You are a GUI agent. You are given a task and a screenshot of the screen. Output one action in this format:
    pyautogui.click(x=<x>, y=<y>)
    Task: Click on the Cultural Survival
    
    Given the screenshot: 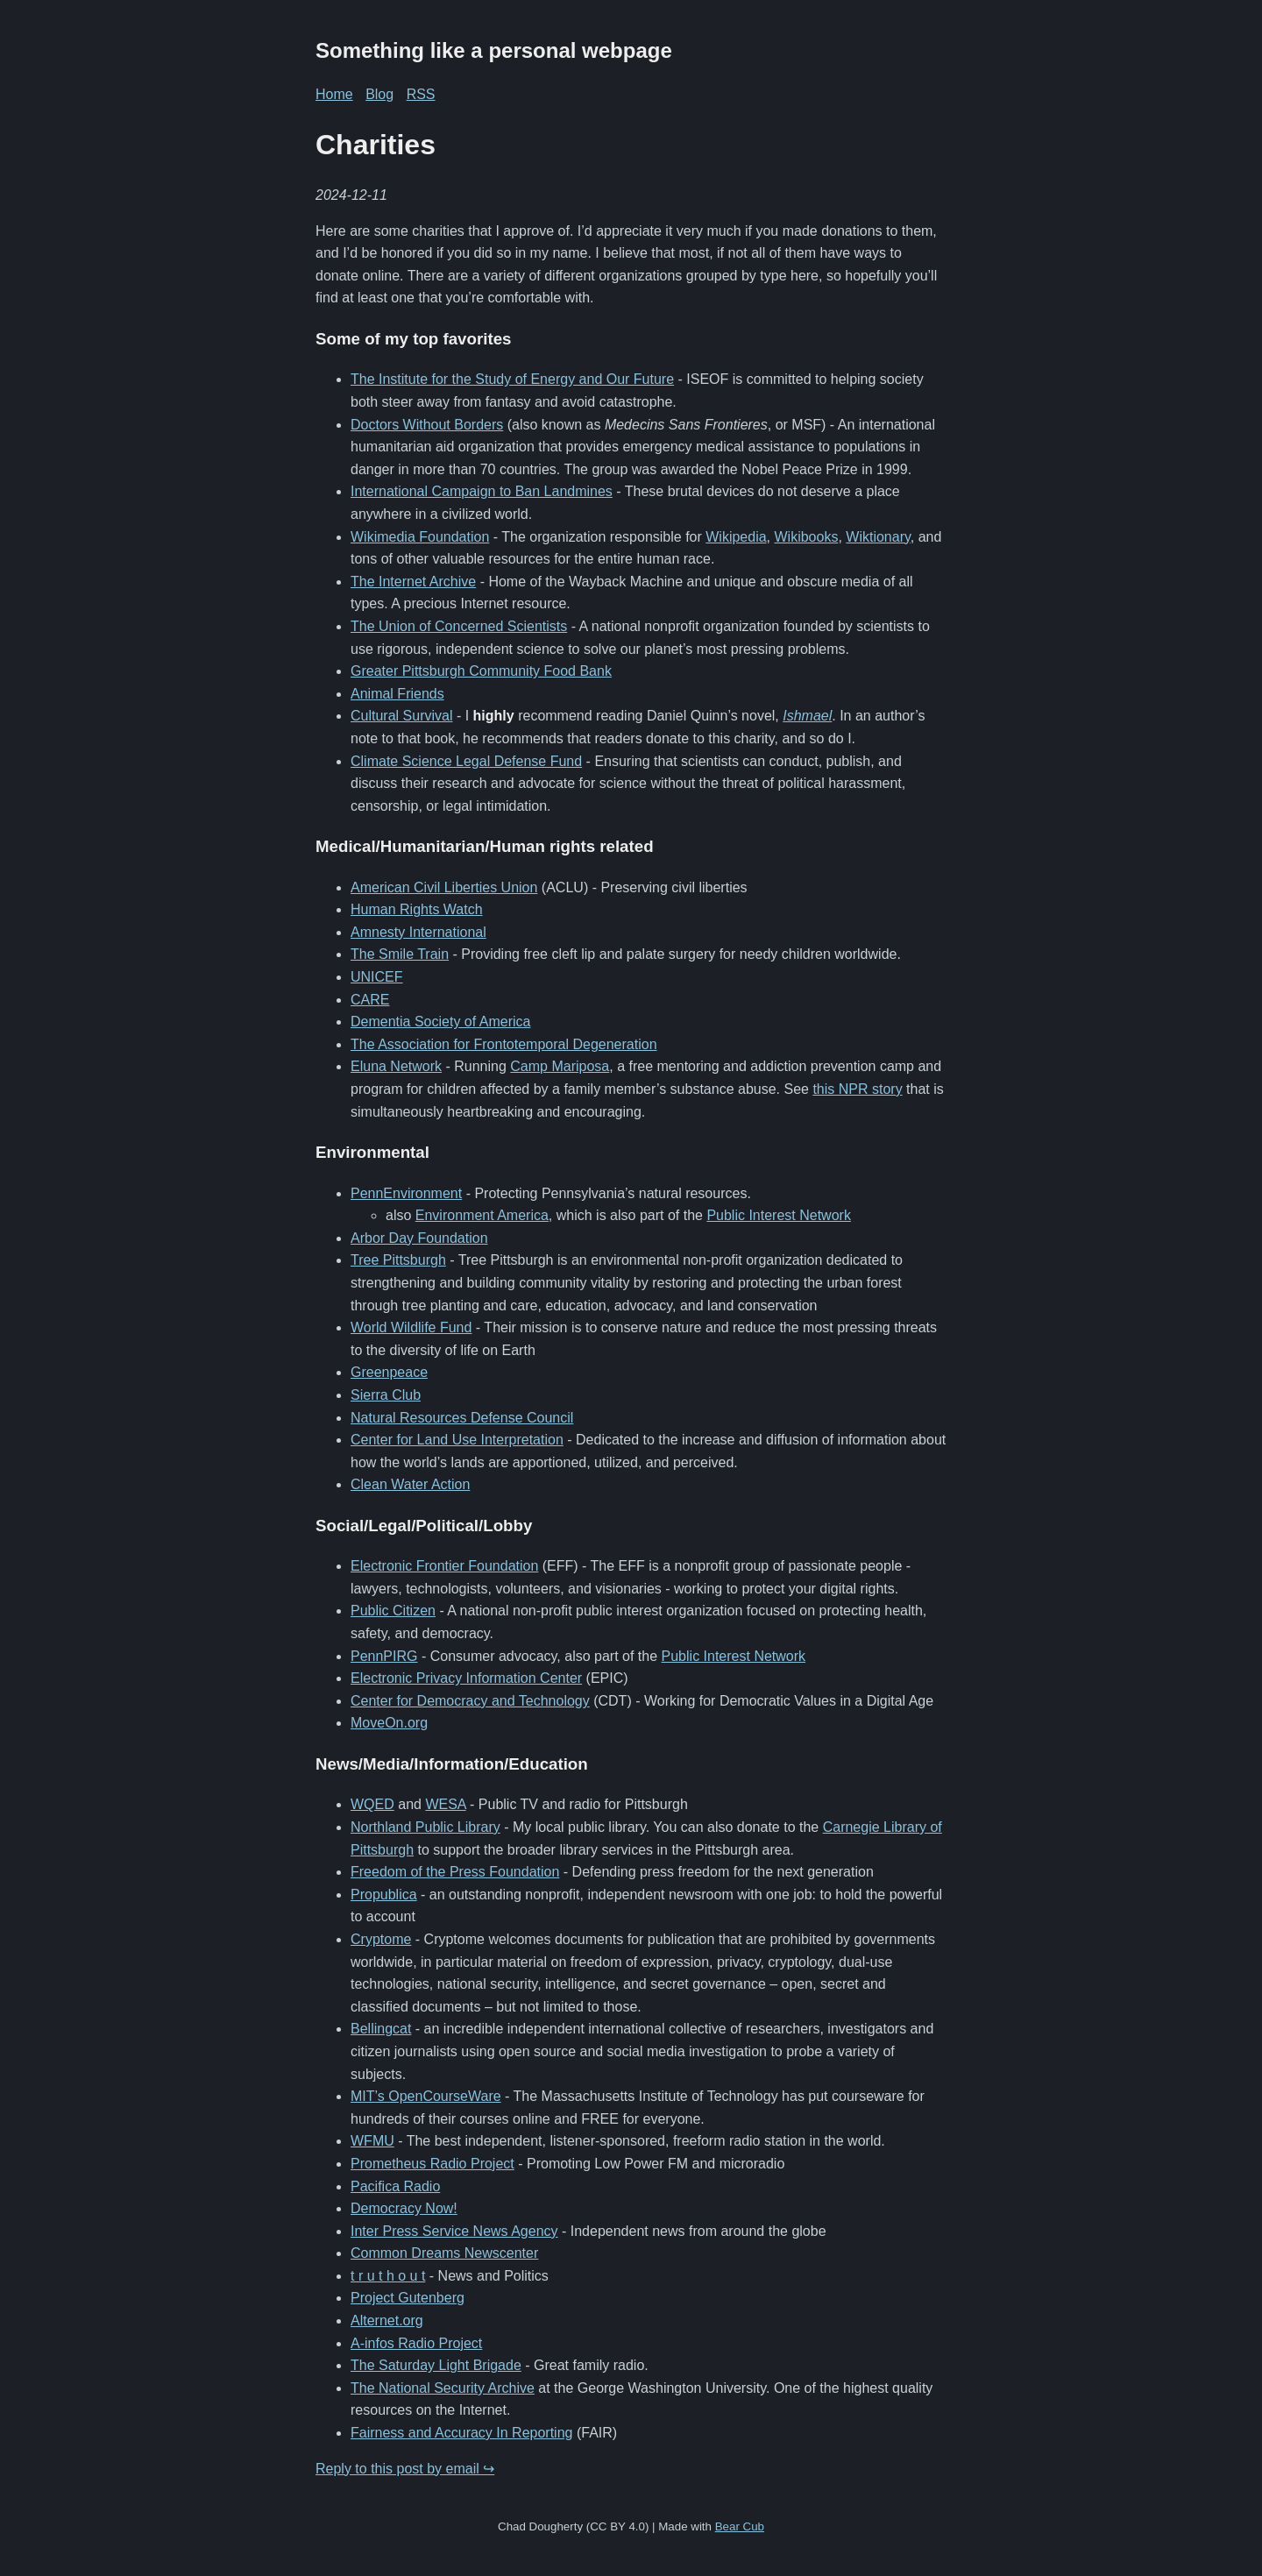 What is the action you would take?
    pyautogui.click(x=401, y=715)
    